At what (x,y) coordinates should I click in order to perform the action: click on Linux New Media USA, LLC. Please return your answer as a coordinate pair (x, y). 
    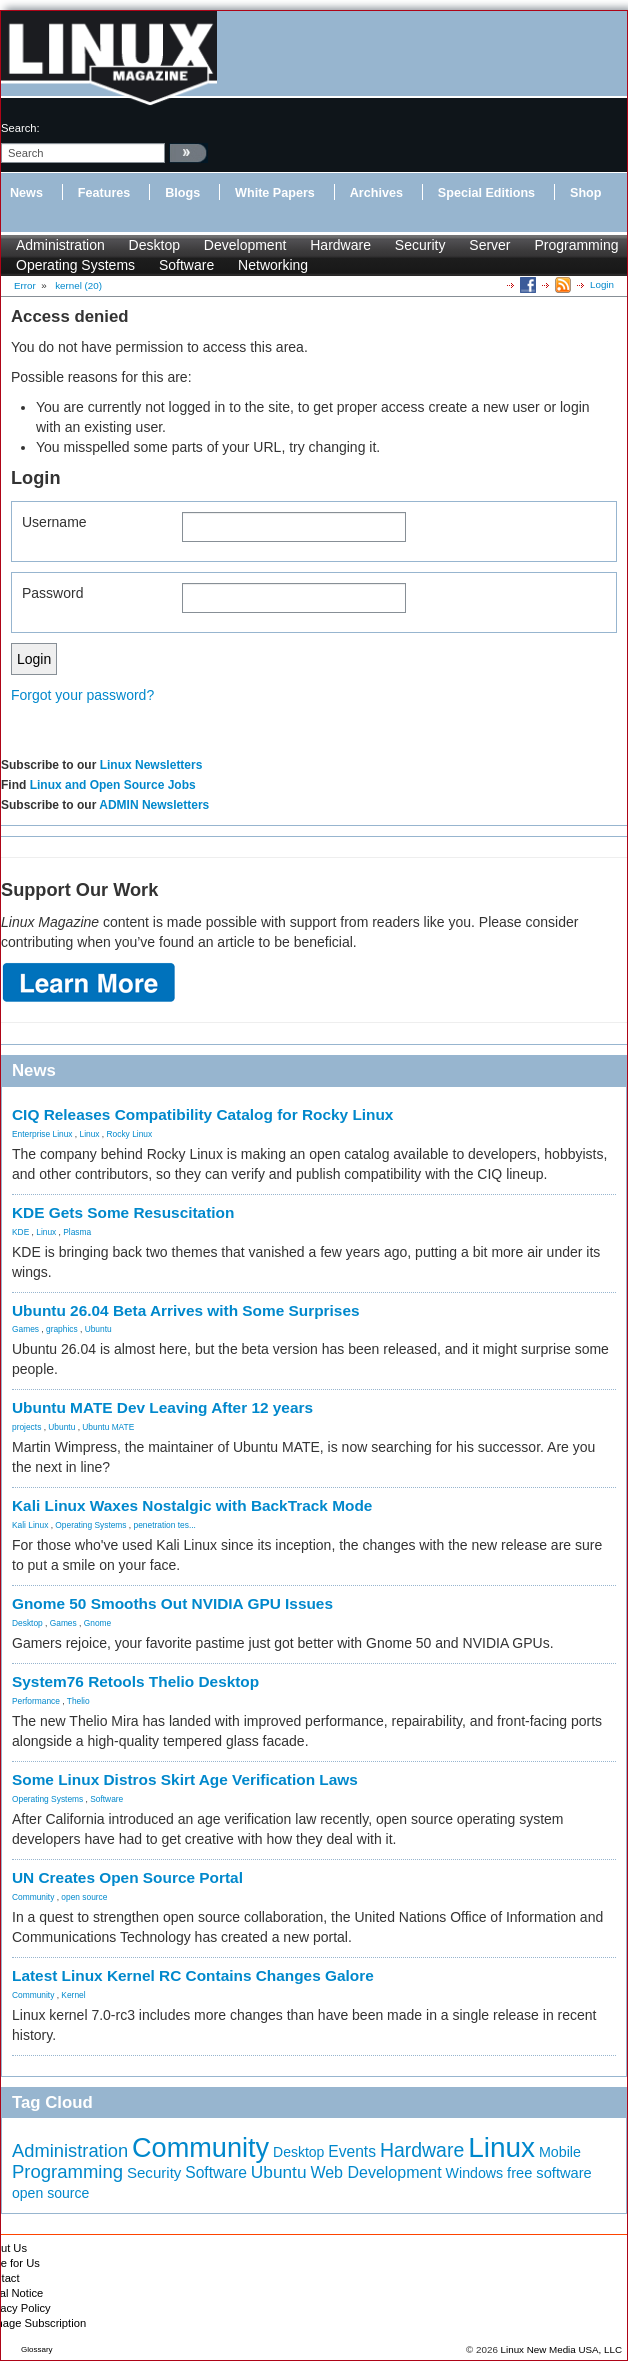
    Looking at the image, I should click on (561, 2349).